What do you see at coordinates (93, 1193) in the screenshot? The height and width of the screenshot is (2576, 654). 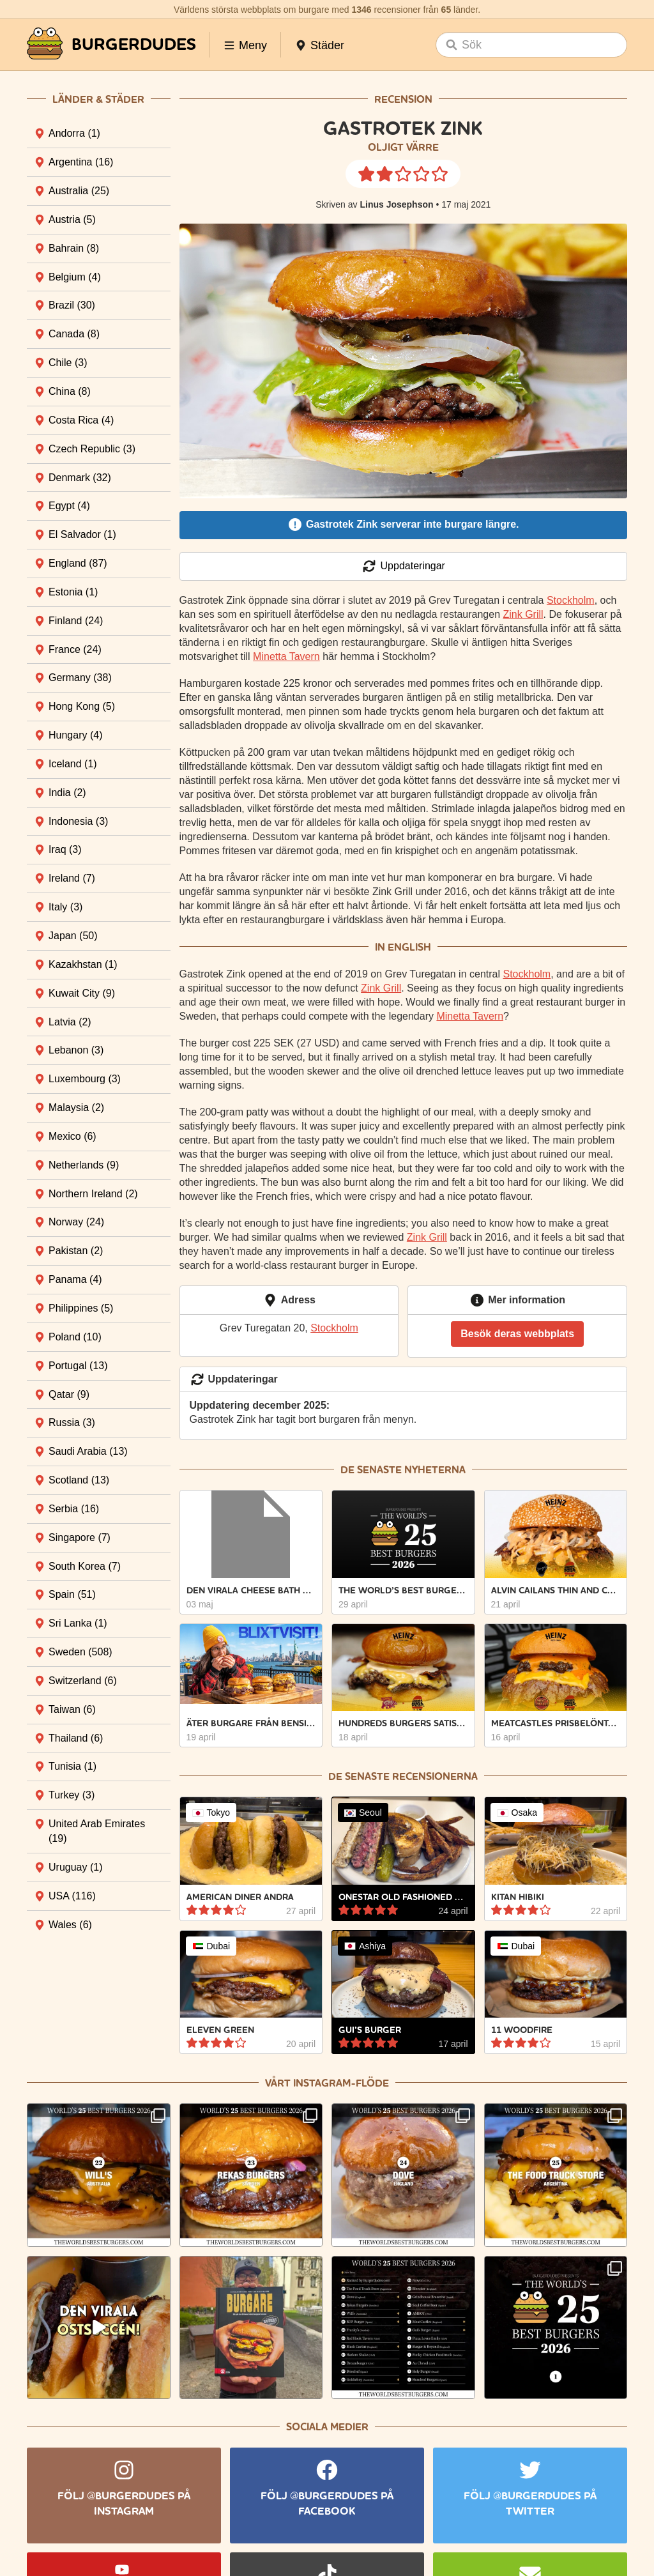 I see `Northern Ireland [tab]` at bounding box center [93, 1193].